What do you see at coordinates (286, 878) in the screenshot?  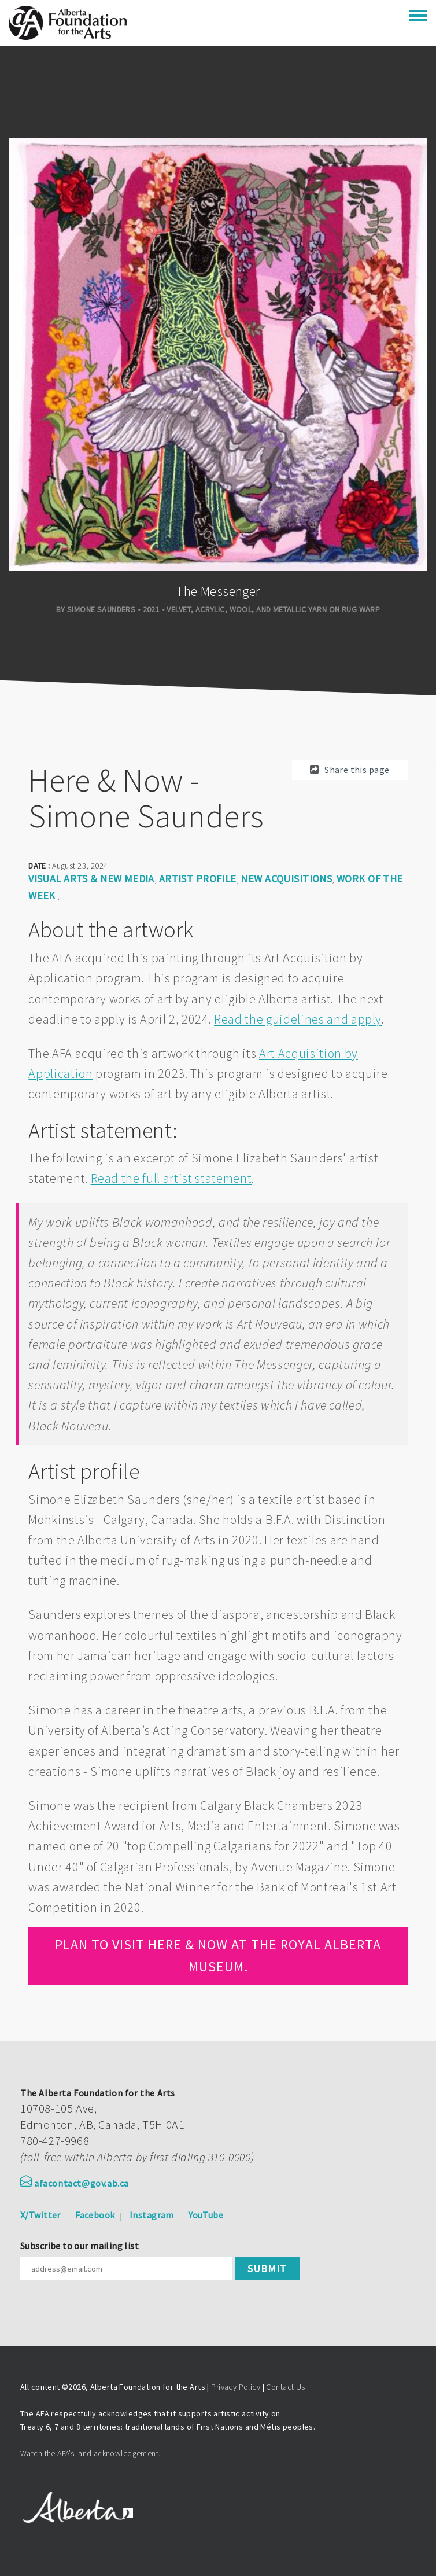 I see `New Acquisitions` at bounding box center [286, 878].